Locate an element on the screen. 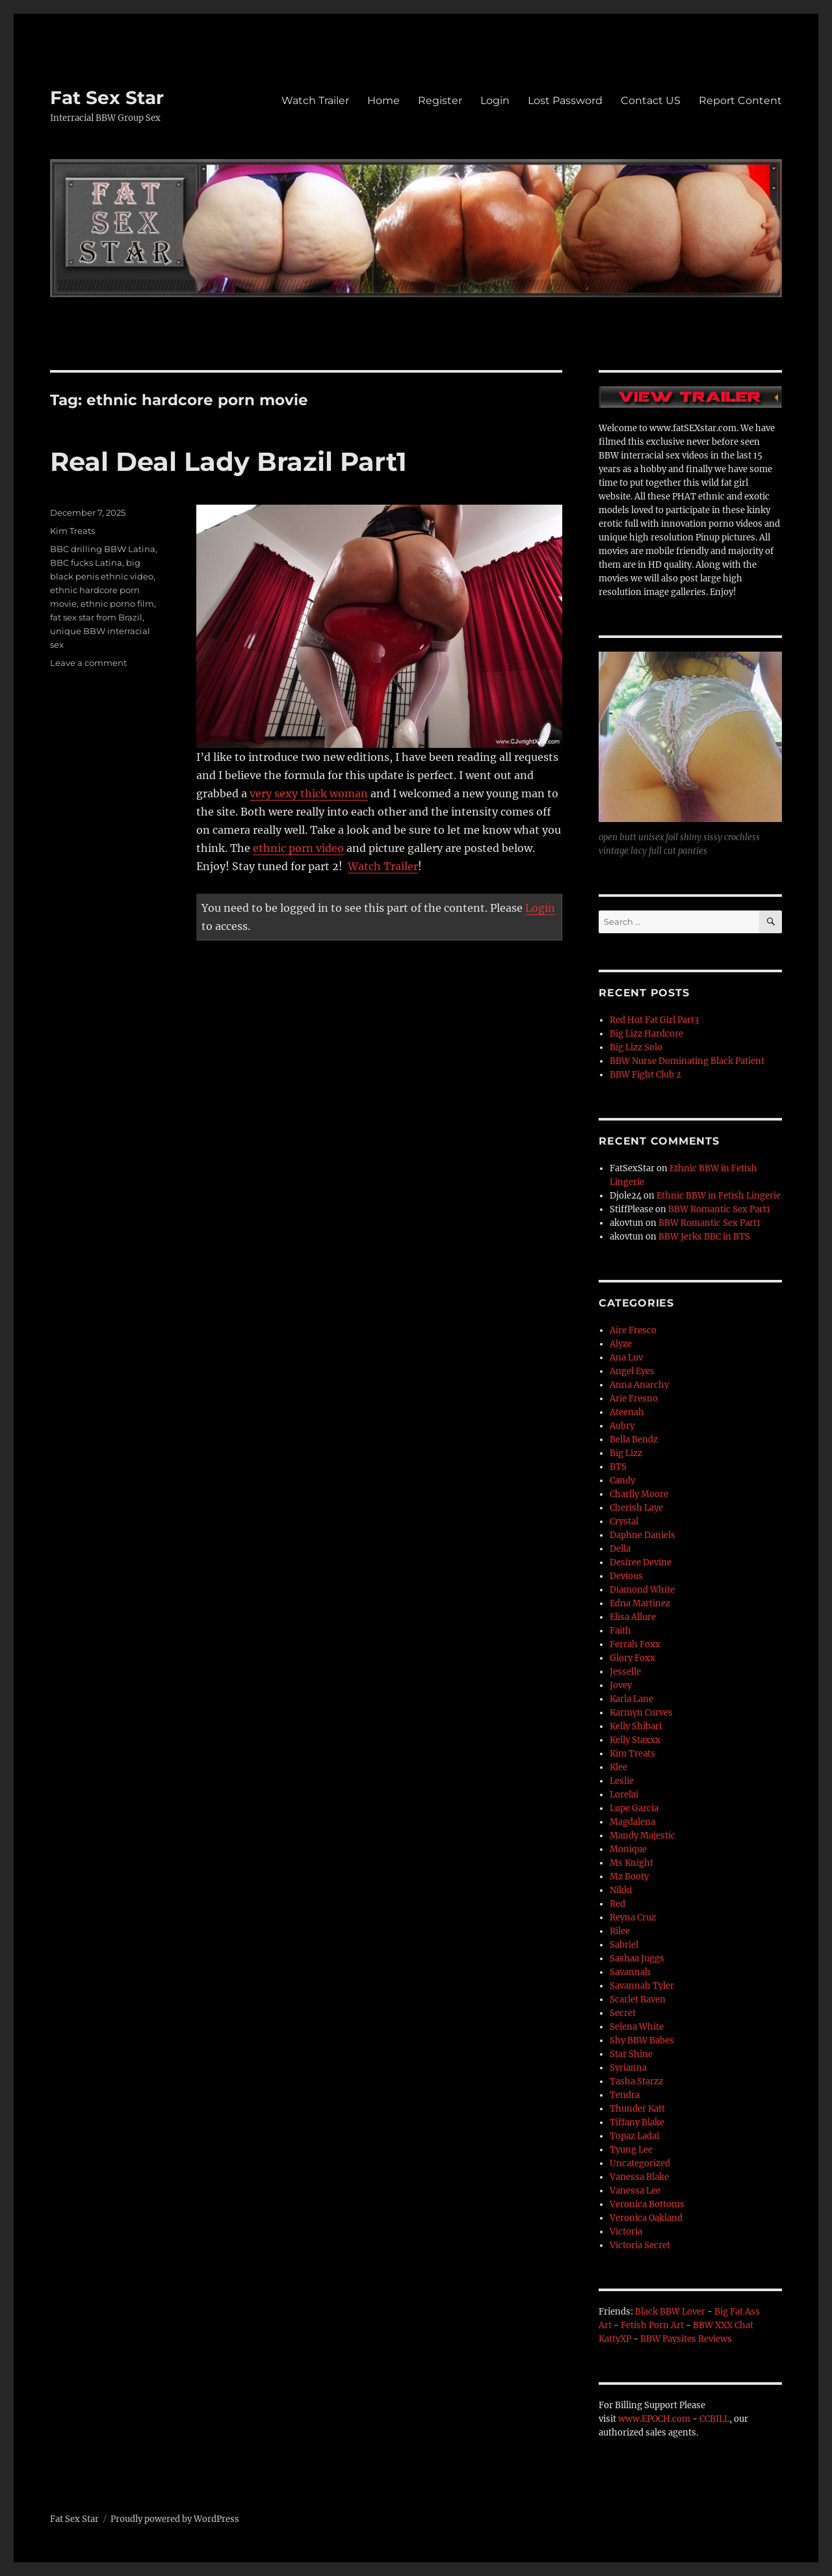 This screenshot has width=832, height=2576. Savannah Tyler is located at coordinates (642, 1985).